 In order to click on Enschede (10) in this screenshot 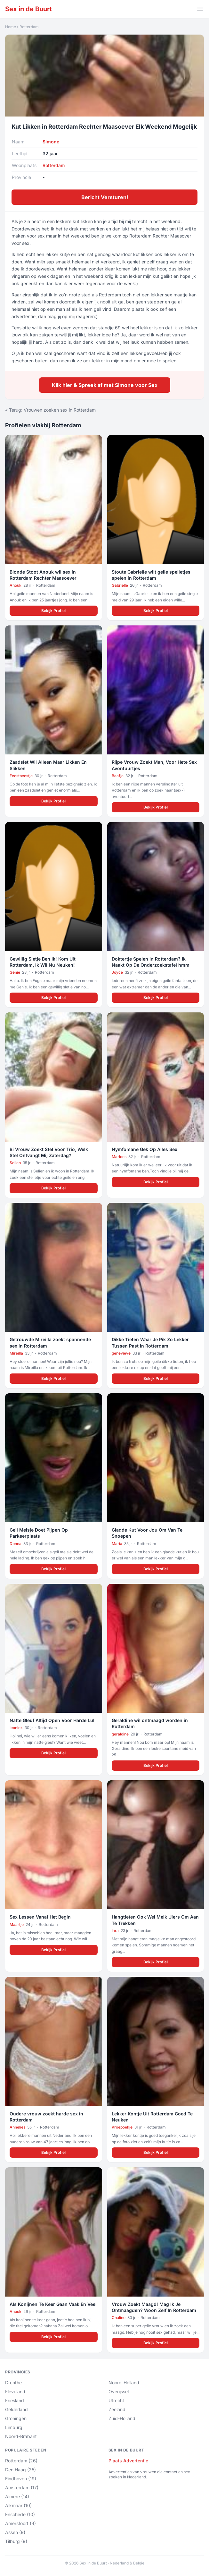, I will do `click(20, 2514)`.